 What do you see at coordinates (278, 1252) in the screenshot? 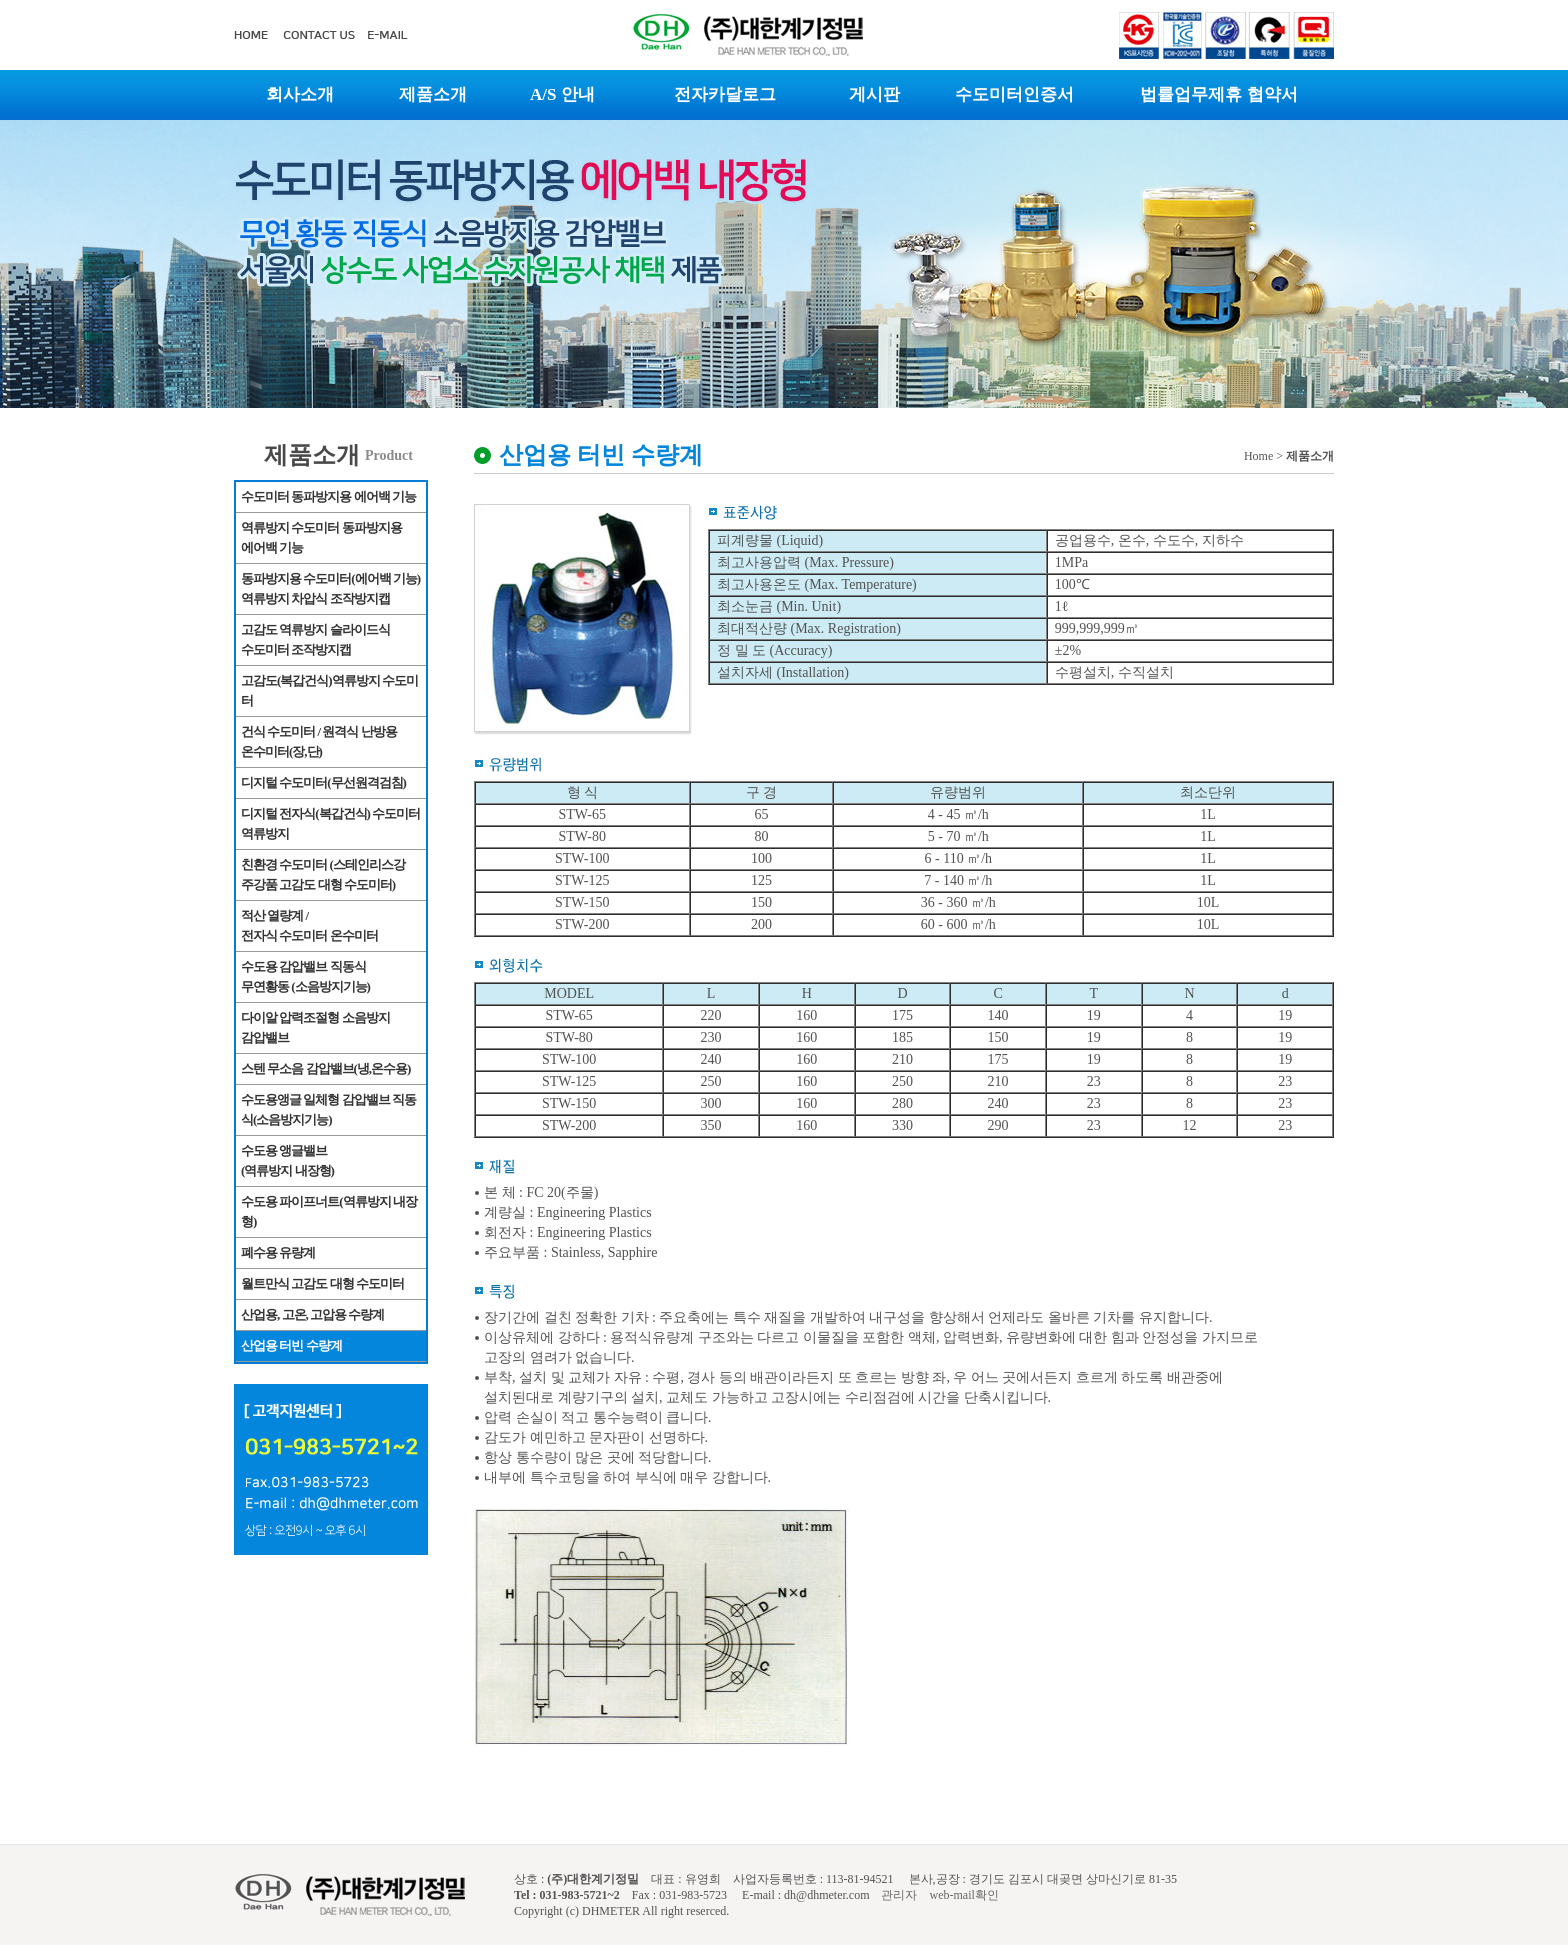
I see `폐수용 유량계` at bounding box center [278, 1252].